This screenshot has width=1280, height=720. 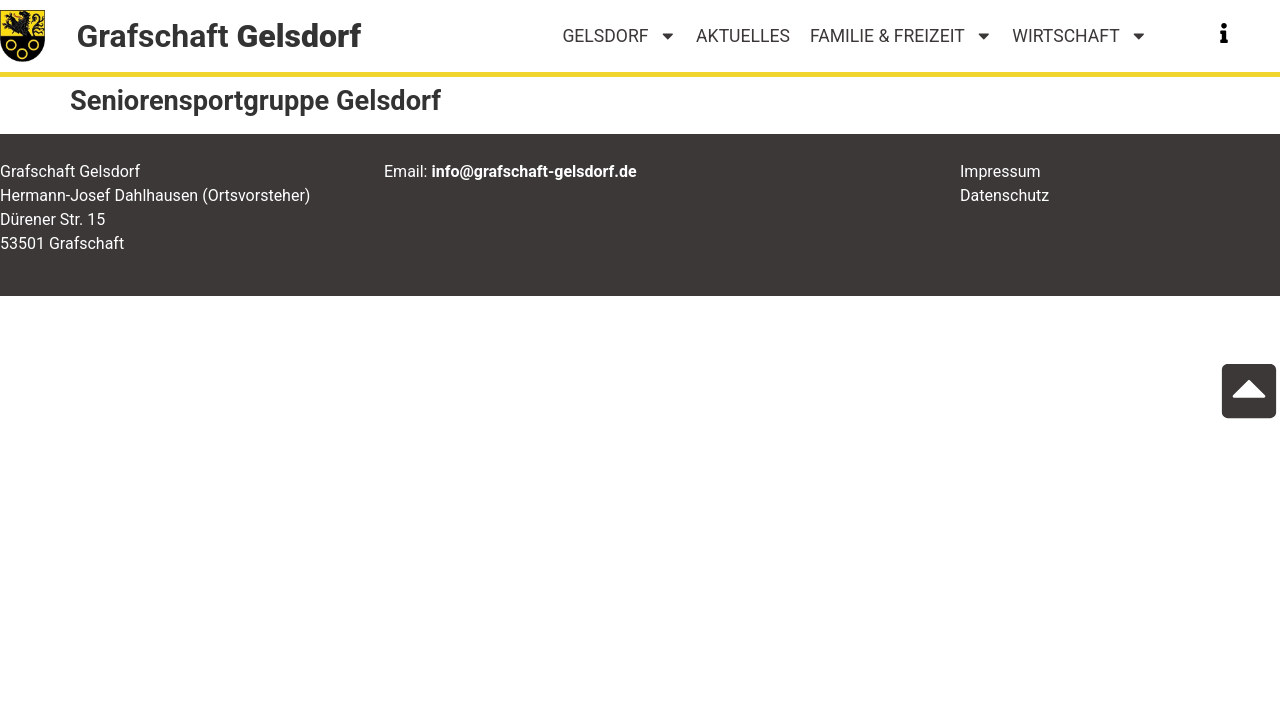 I want to click on Familie & Freizeit, so click(x=901, y=36).